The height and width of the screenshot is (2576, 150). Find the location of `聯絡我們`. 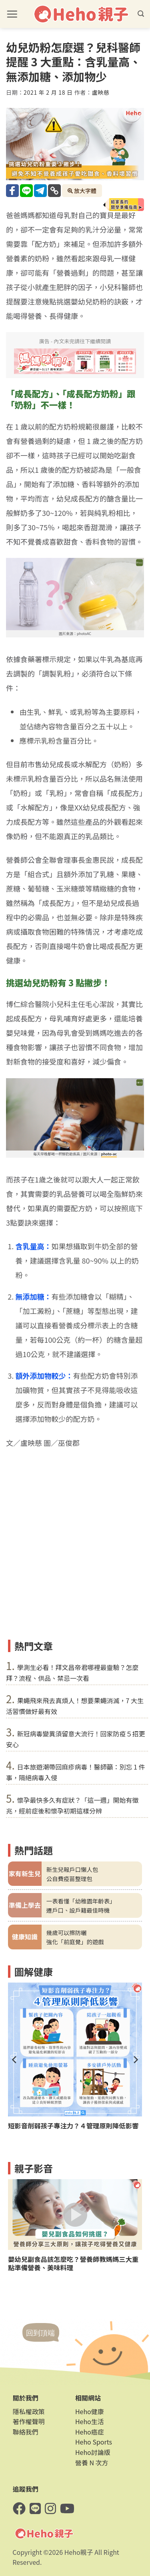

聯絡我們 is located at coordinates (25, 2432).